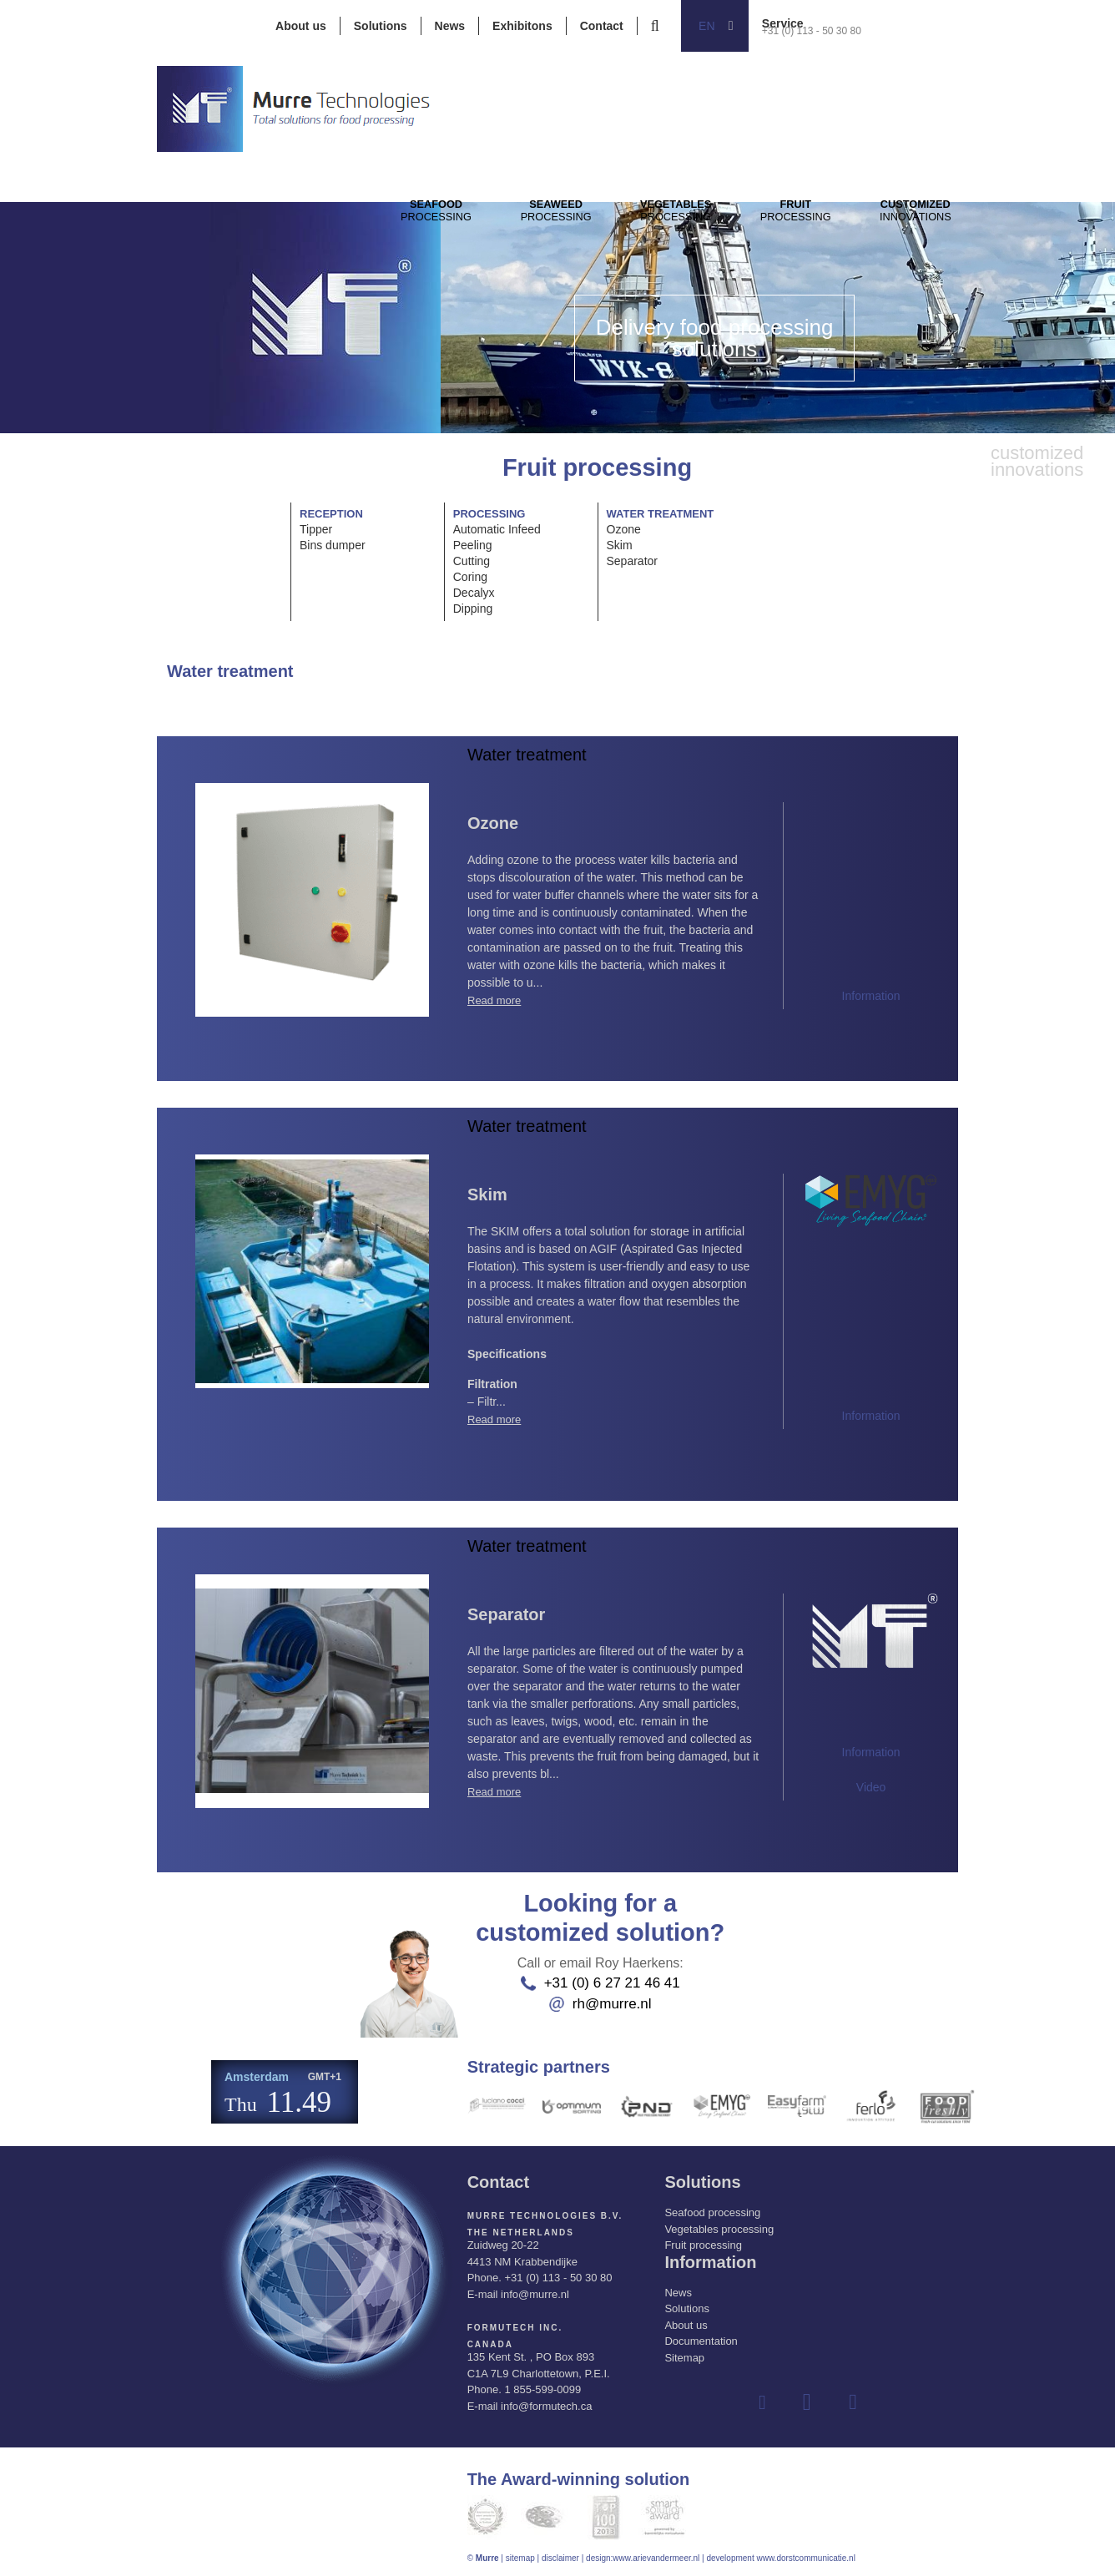  I want to click on sitemap, so click(520, 2558).